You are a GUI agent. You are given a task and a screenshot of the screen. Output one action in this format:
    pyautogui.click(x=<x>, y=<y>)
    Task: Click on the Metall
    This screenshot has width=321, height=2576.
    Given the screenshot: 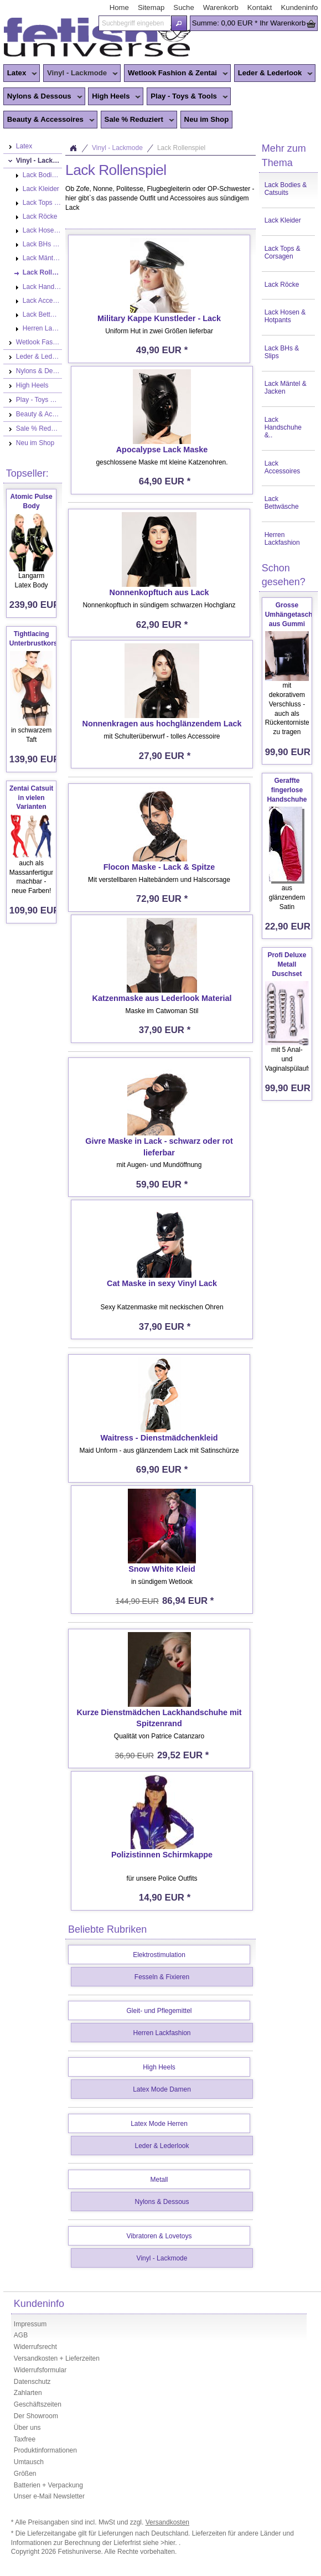 What is the action you would take?
    pyautogui.click(x=159, y=2179)
    